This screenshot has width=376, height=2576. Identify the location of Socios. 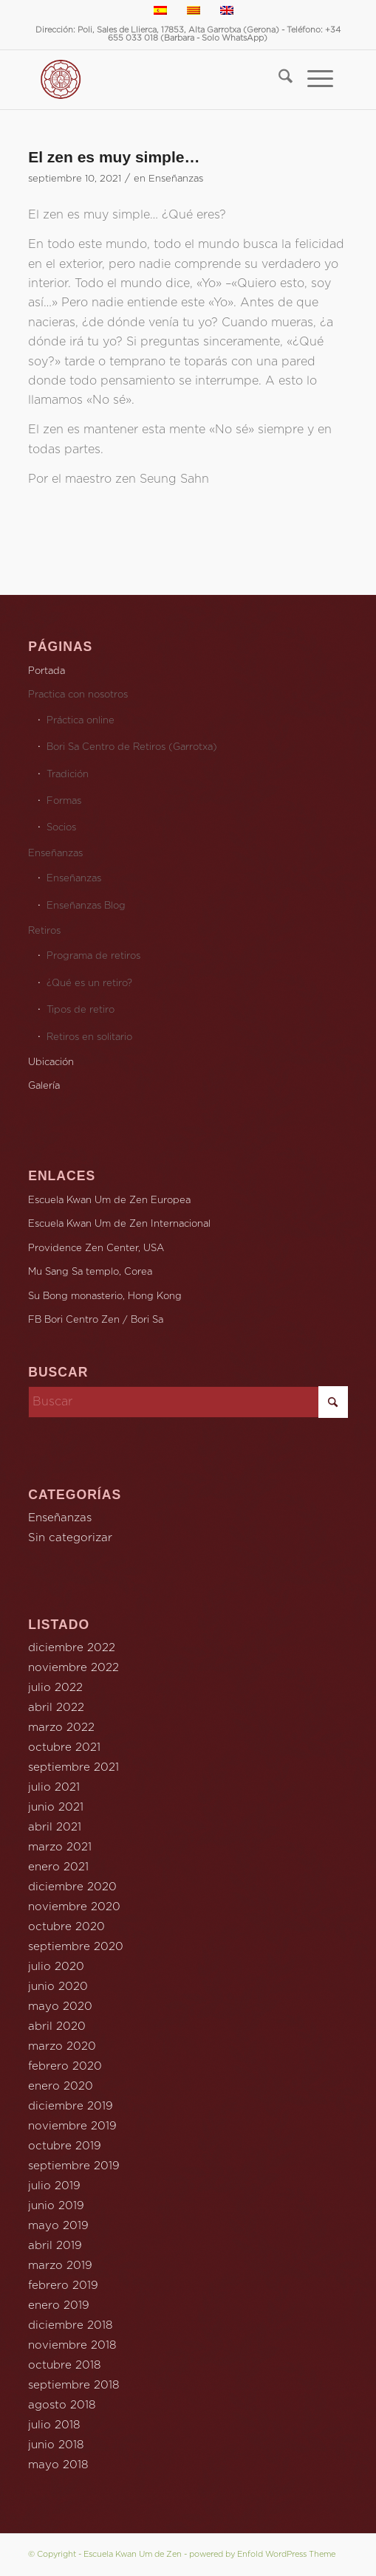
(61, 828).